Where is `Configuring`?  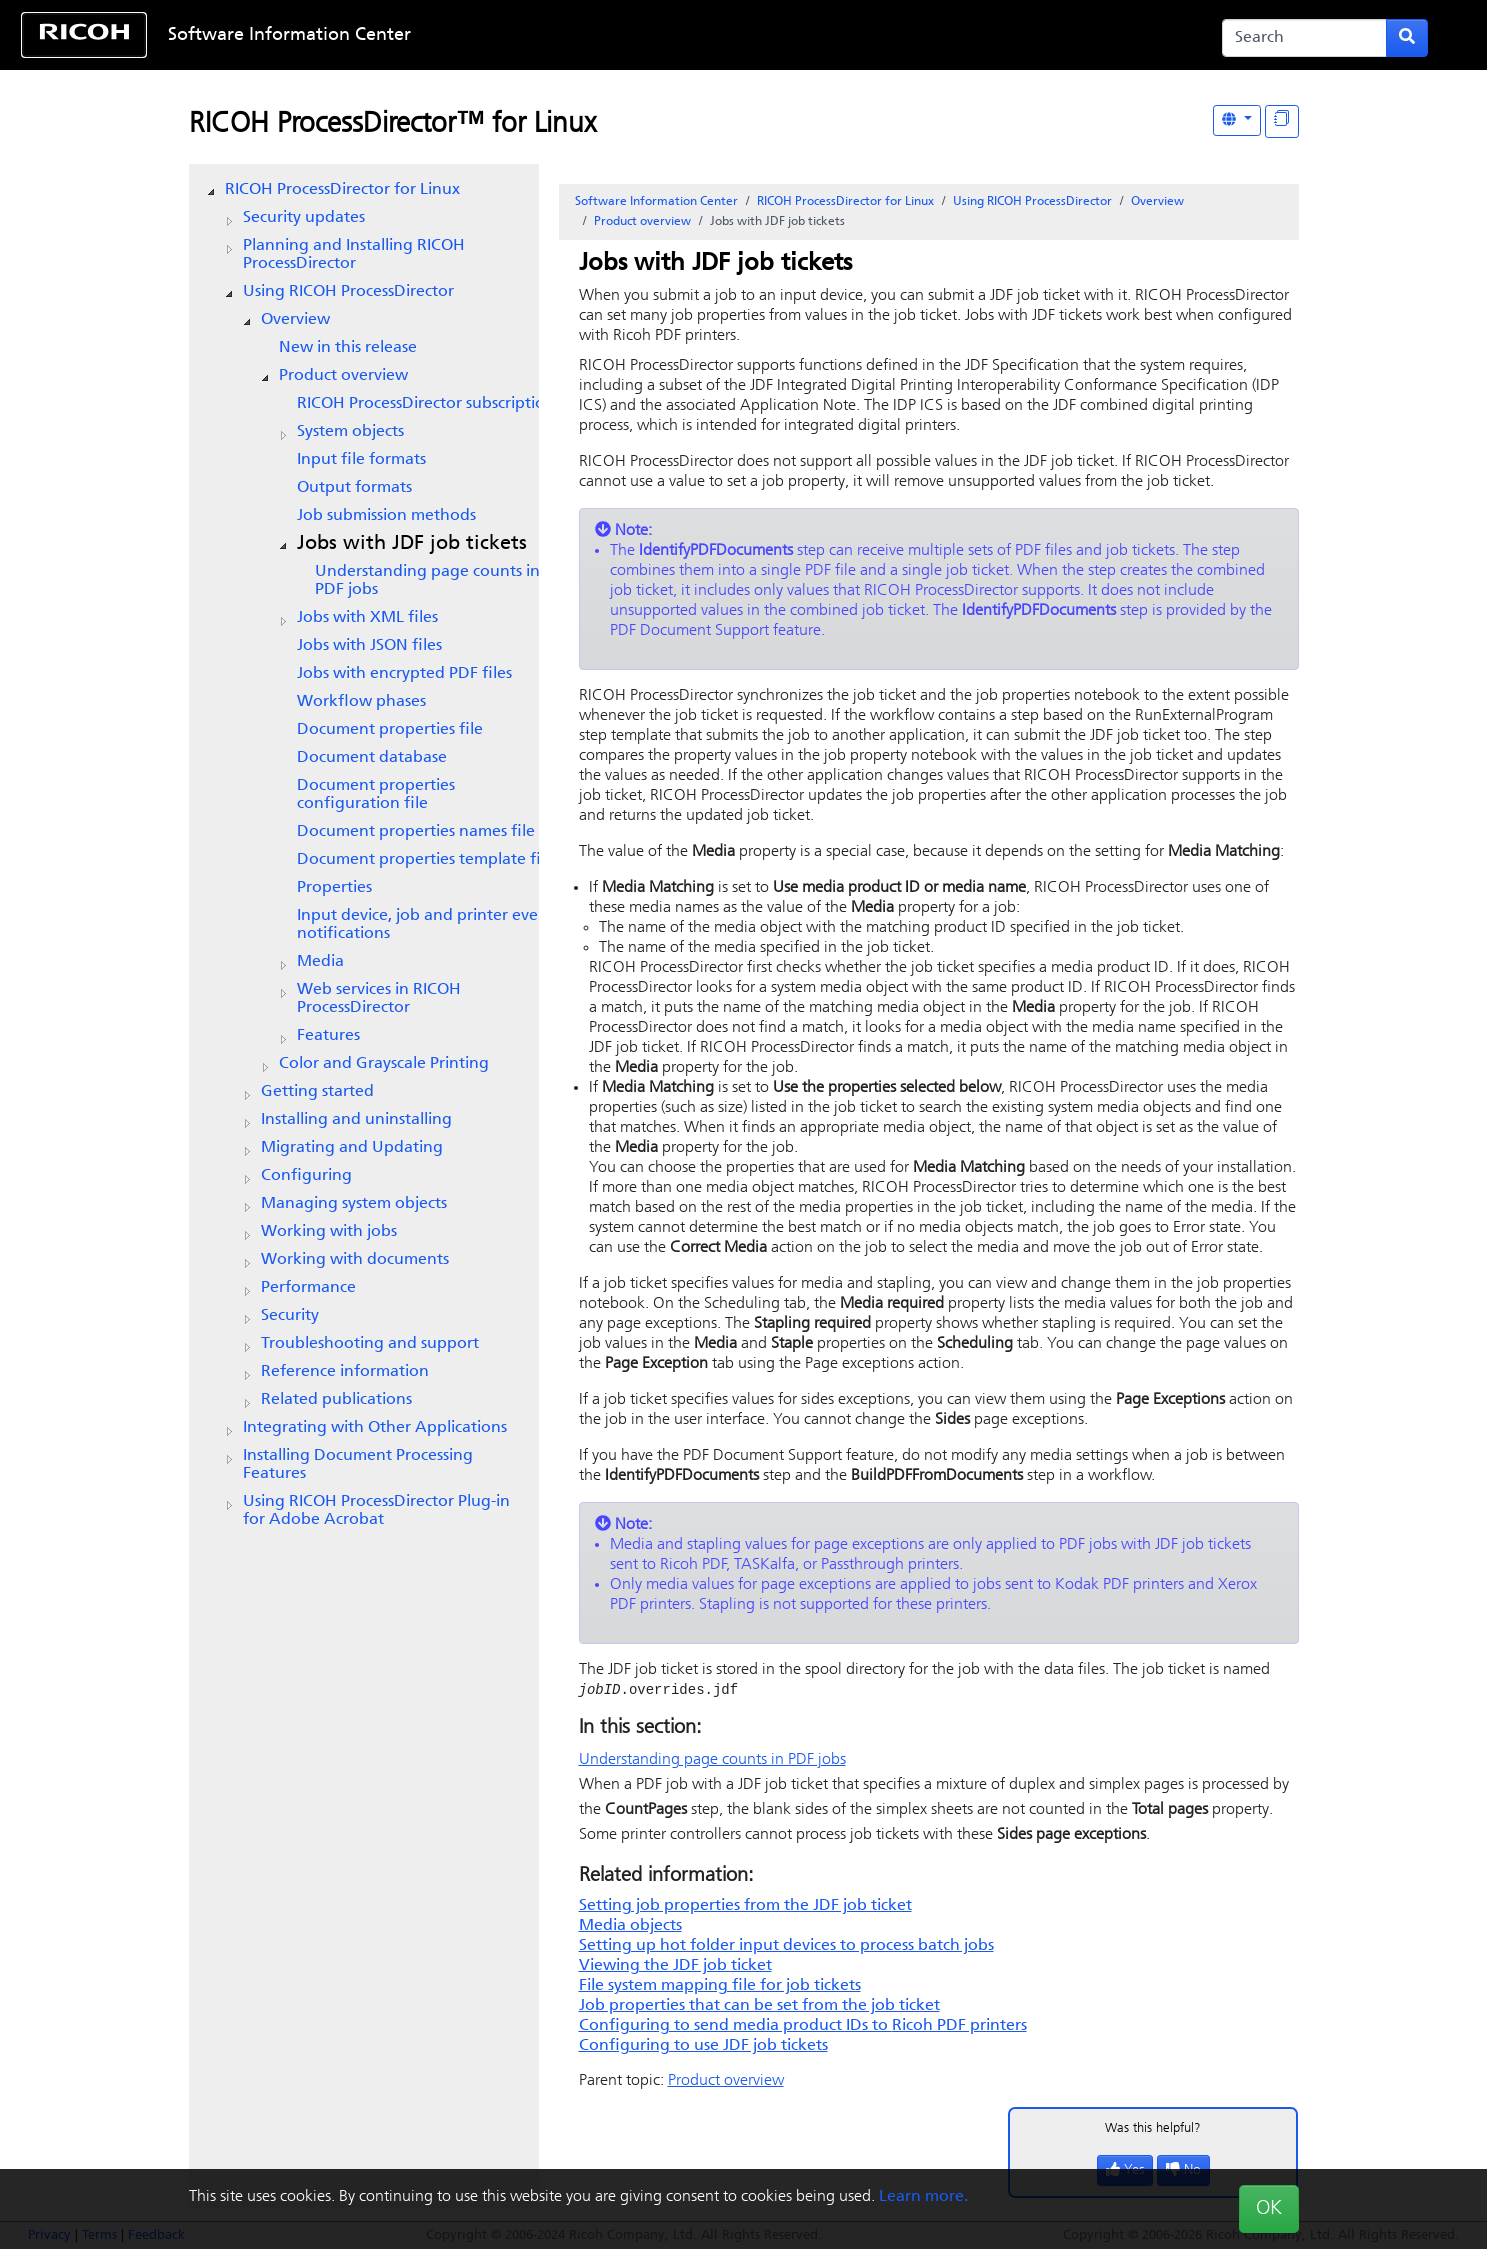
Configuring is located at coordinates (306, 1176).